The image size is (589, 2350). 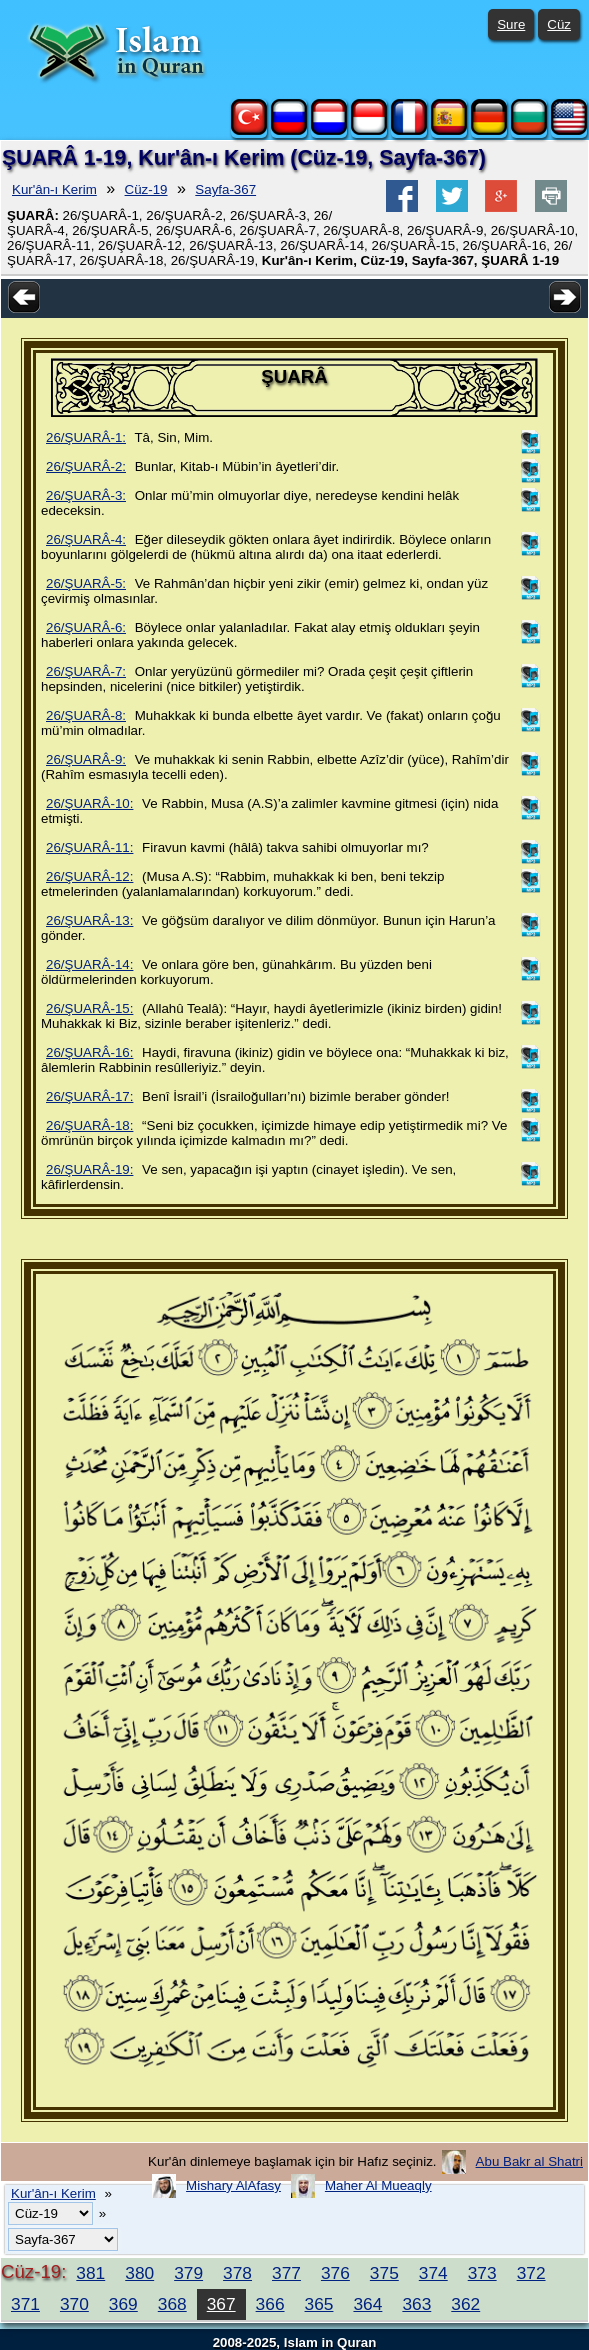 What do you see at coordinates (89, 964) in the screenshot?
I see `26/ŞUARÂ-14:` at bounding box center [89, 964].